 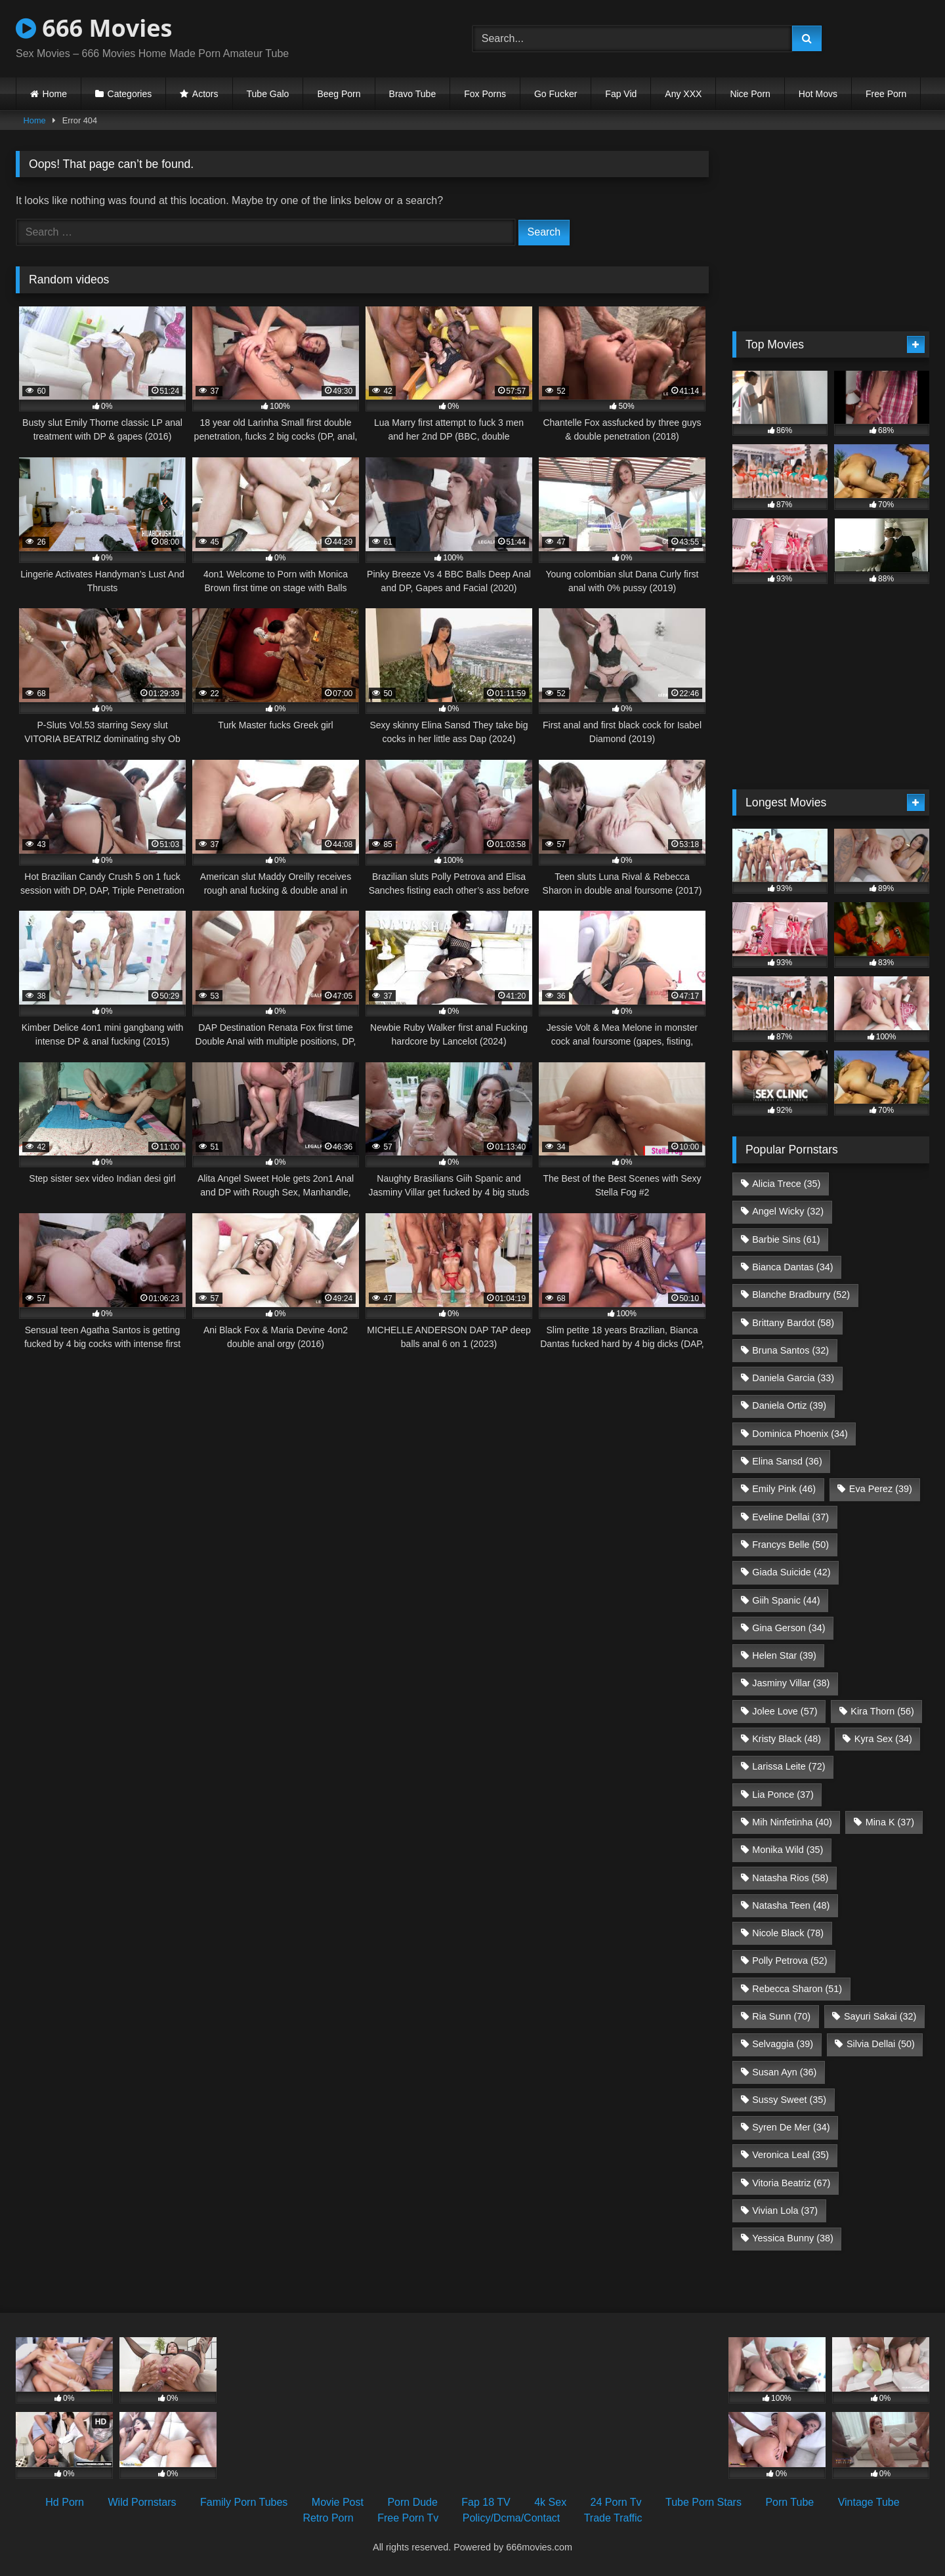 I want to click on Hot Movs, so click(x=818, y=94).